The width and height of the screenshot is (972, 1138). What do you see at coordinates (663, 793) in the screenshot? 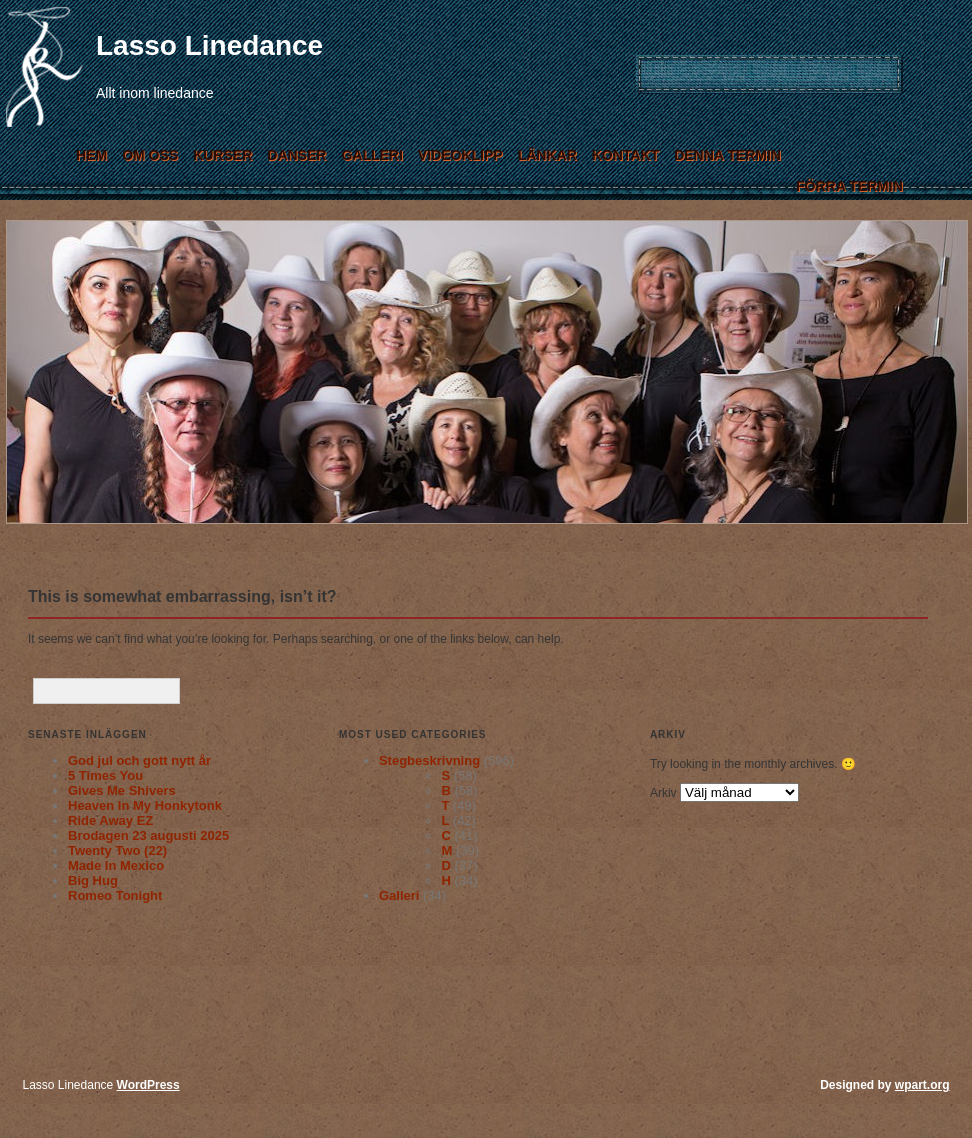
I see `Arkiv` at bounding box center [663, 793].